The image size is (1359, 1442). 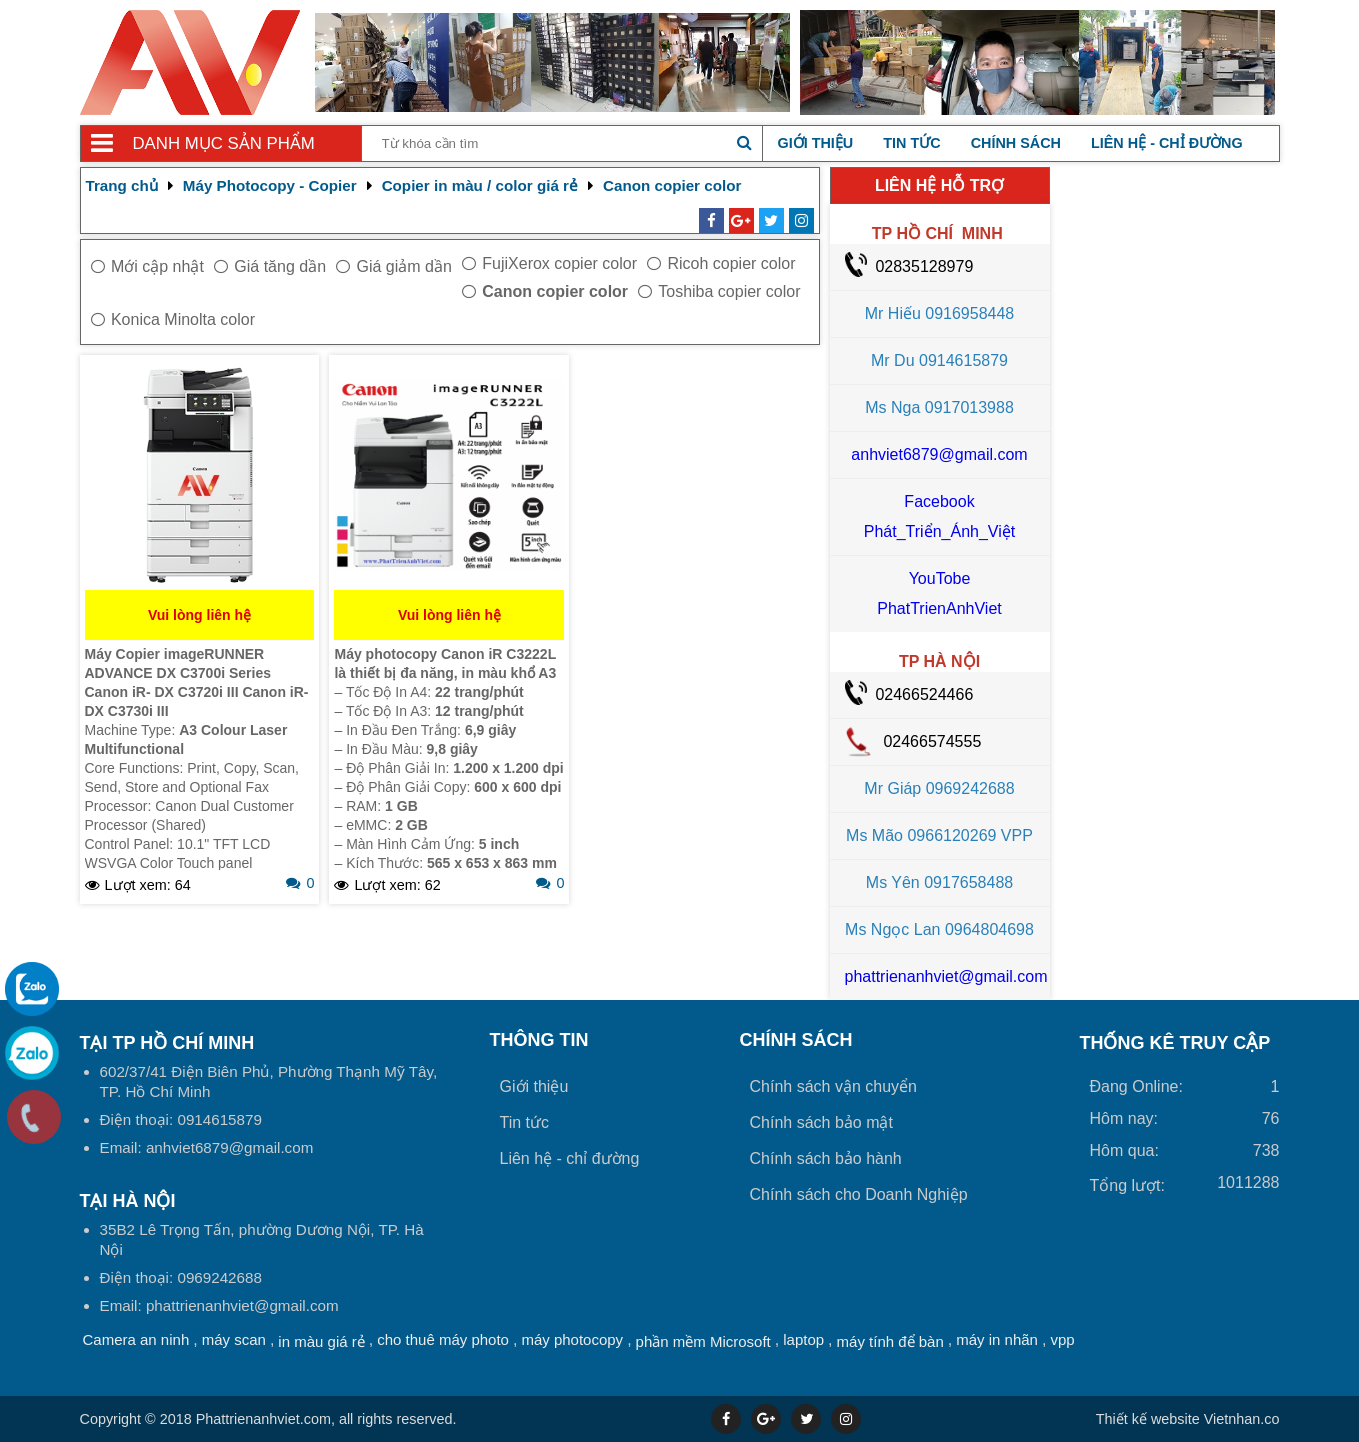 I want to click on THỐNG KÊ TRUY CẬP, so click(x=1175, y=1043).